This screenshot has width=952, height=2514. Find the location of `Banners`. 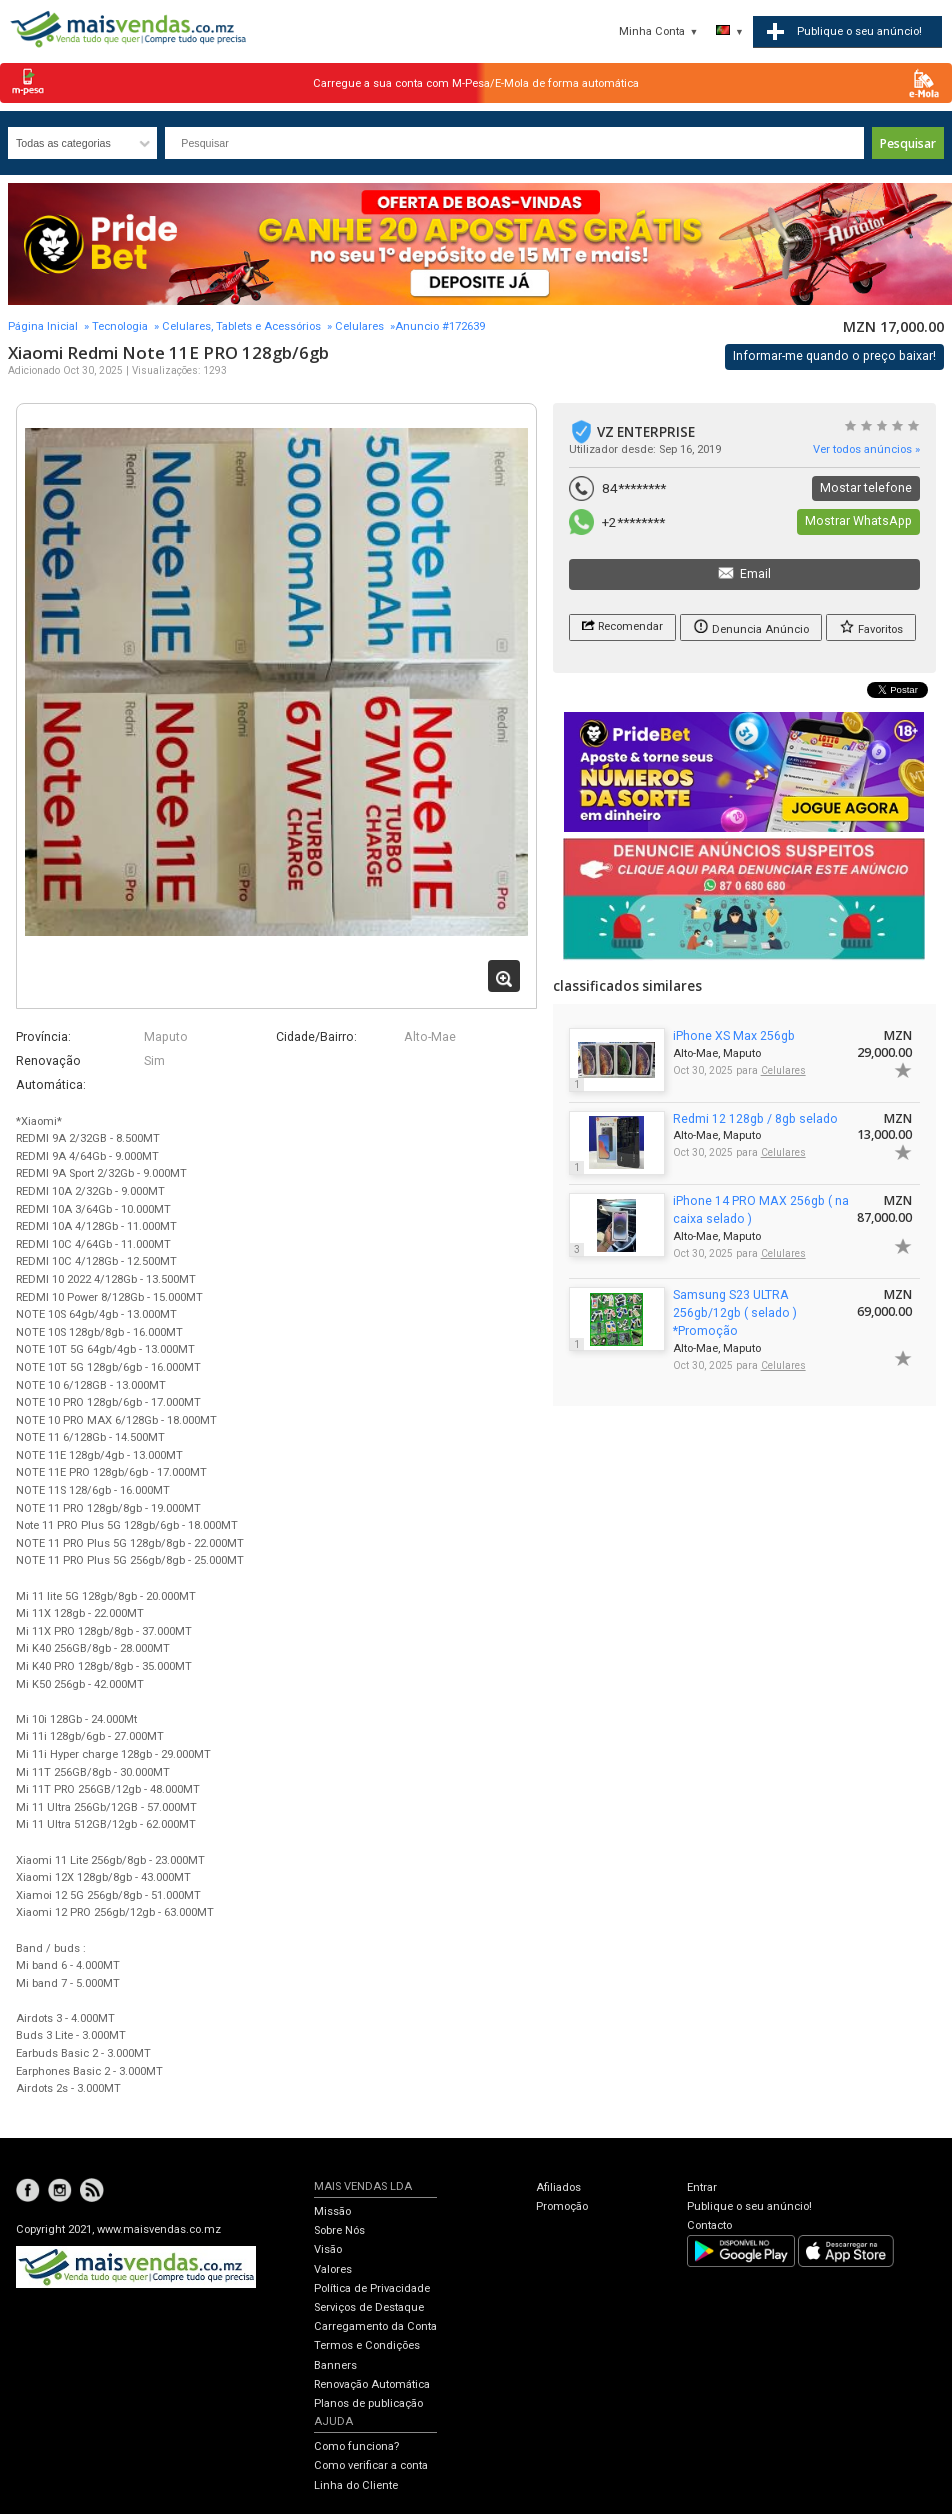

Banners is located at coordinates (335, 2365).